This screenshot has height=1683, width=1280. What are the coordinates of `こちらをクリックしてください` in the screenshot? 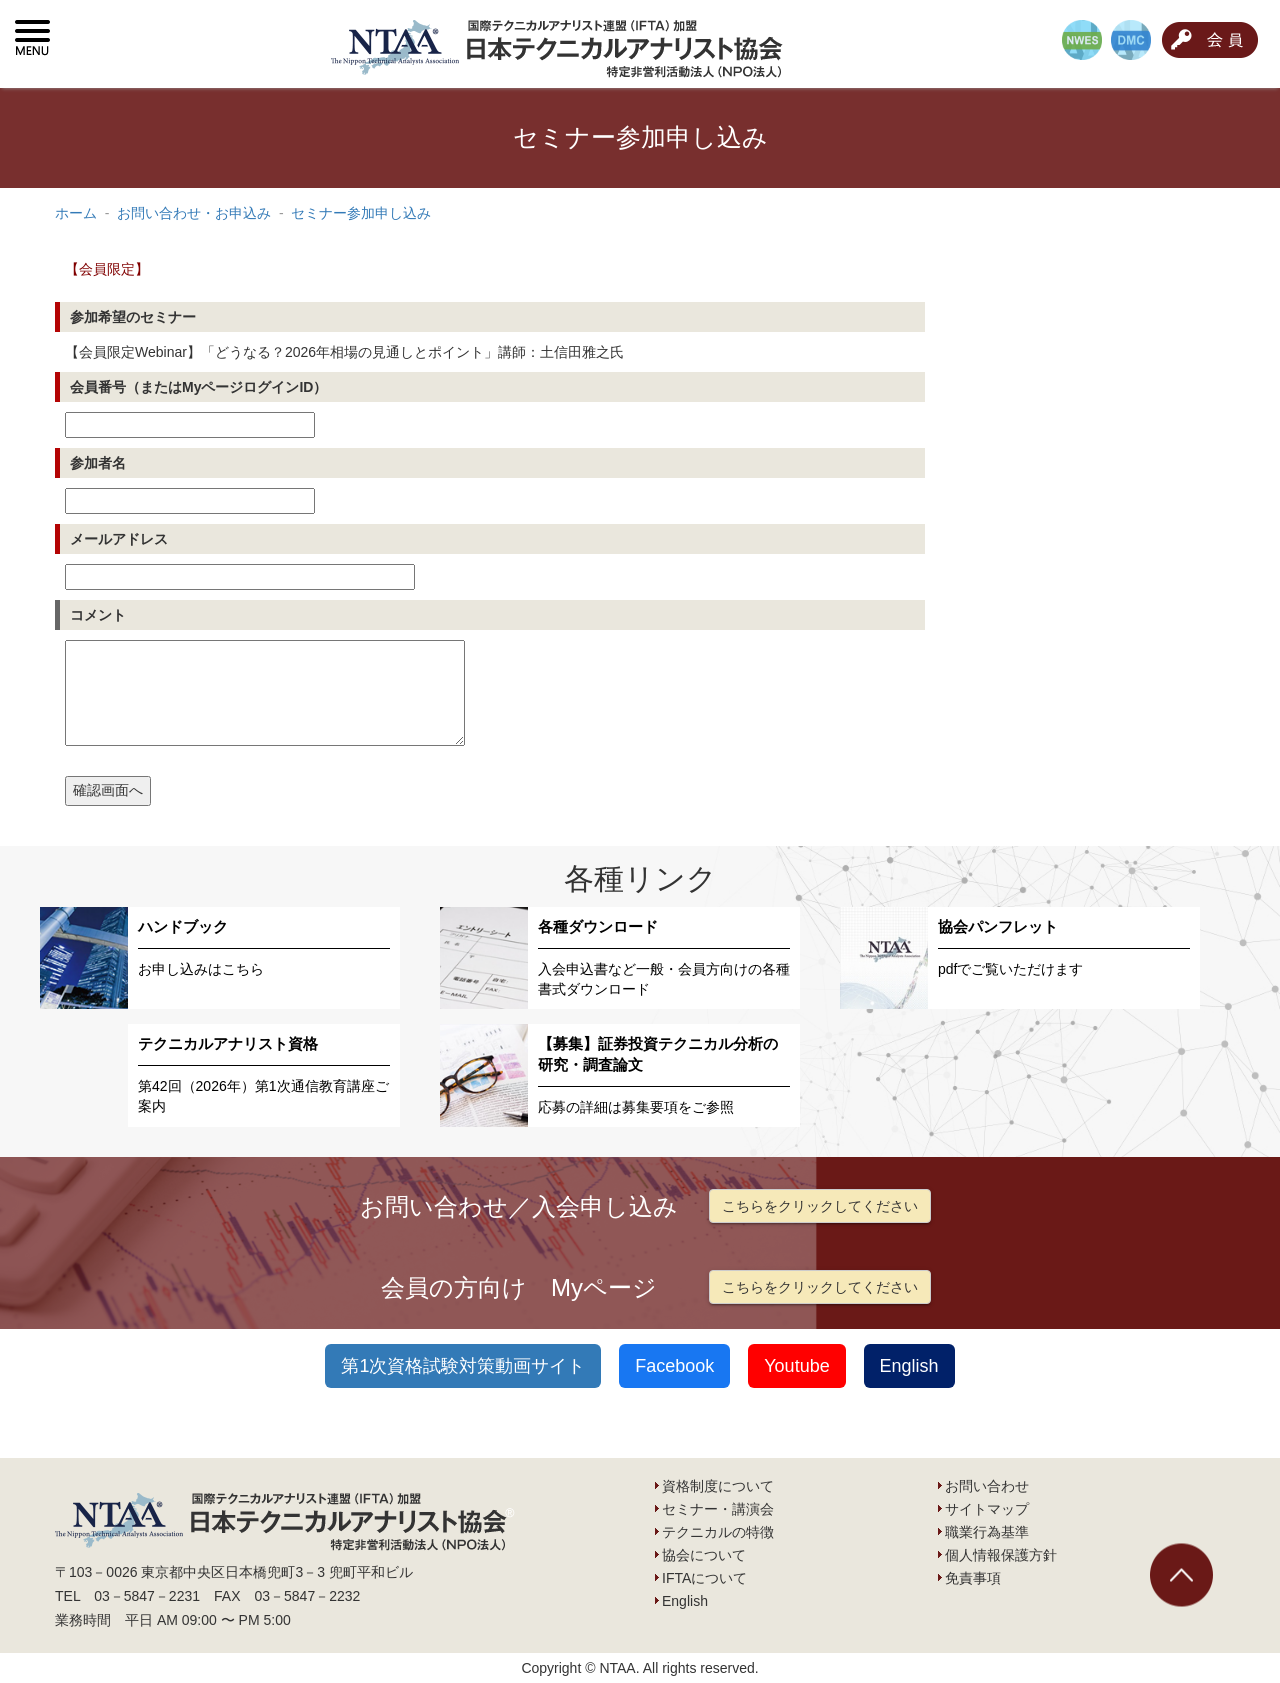 It's located at (820, 1206).